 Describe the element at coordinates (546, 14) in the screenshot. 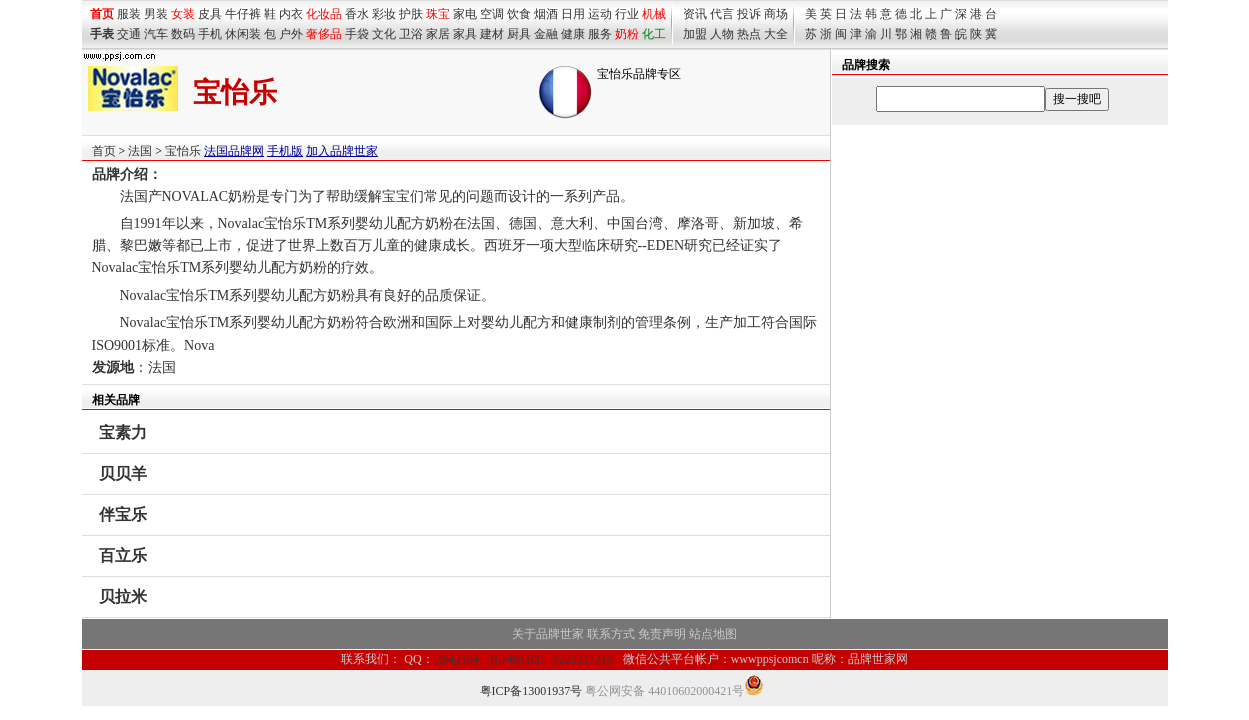

I see `烟酒` at that location.